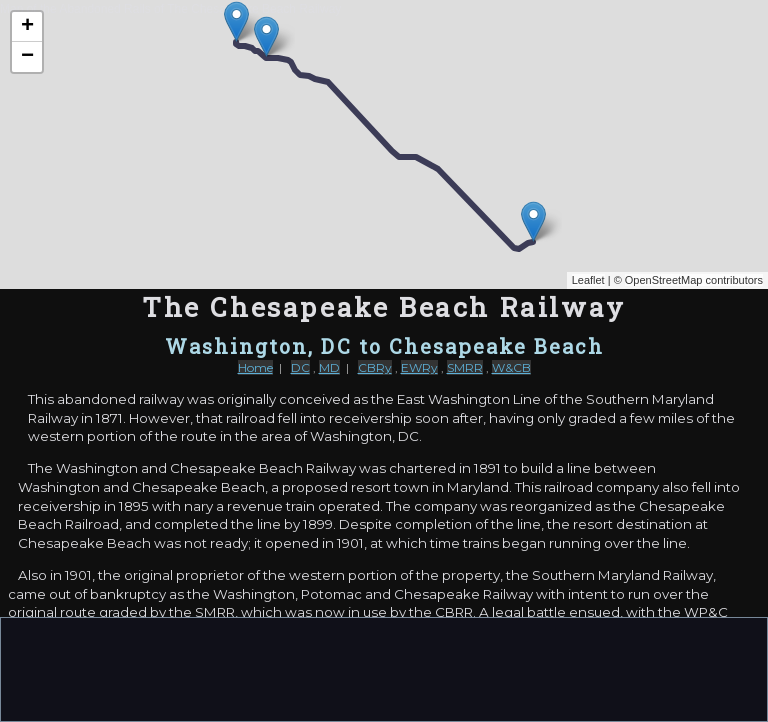 This screenshot has height=722, width=768. Describe the element at coordinates (255, 367) in the screenshot. I see `Home` at that location.